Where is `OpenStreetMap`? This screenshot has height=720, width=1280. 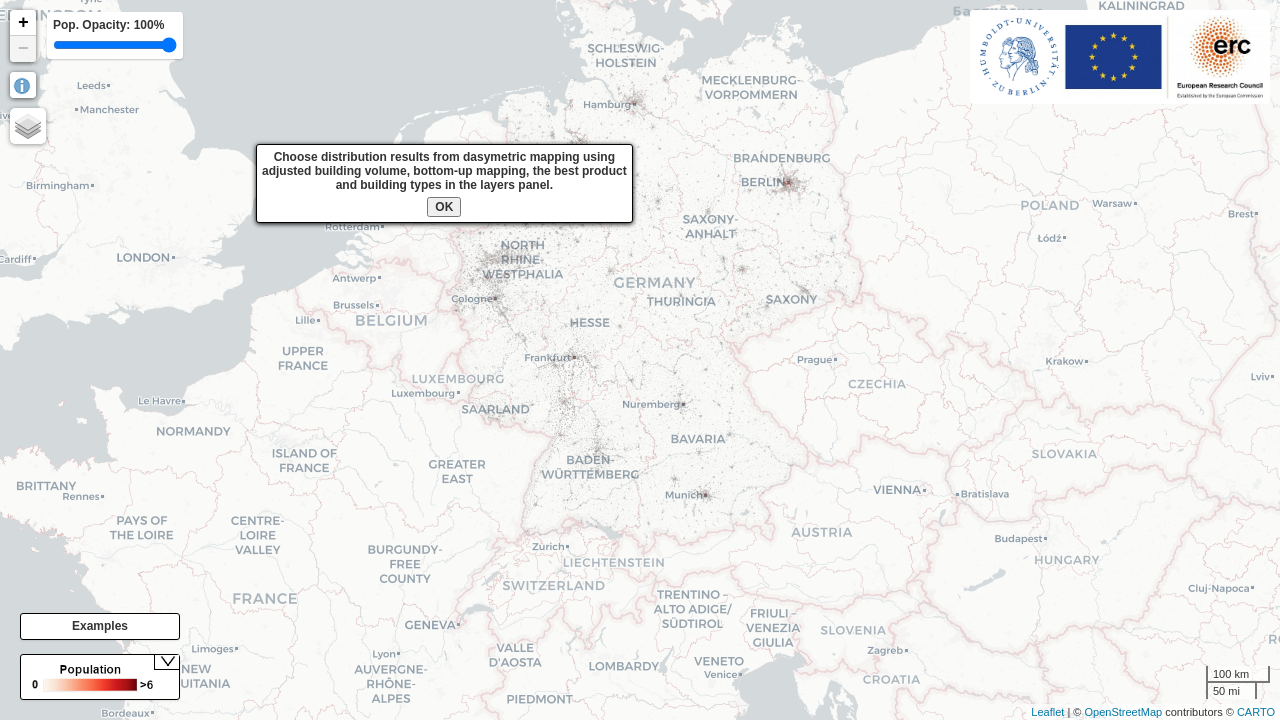 OpenStreetMap is located at coordinates (1123, 712).